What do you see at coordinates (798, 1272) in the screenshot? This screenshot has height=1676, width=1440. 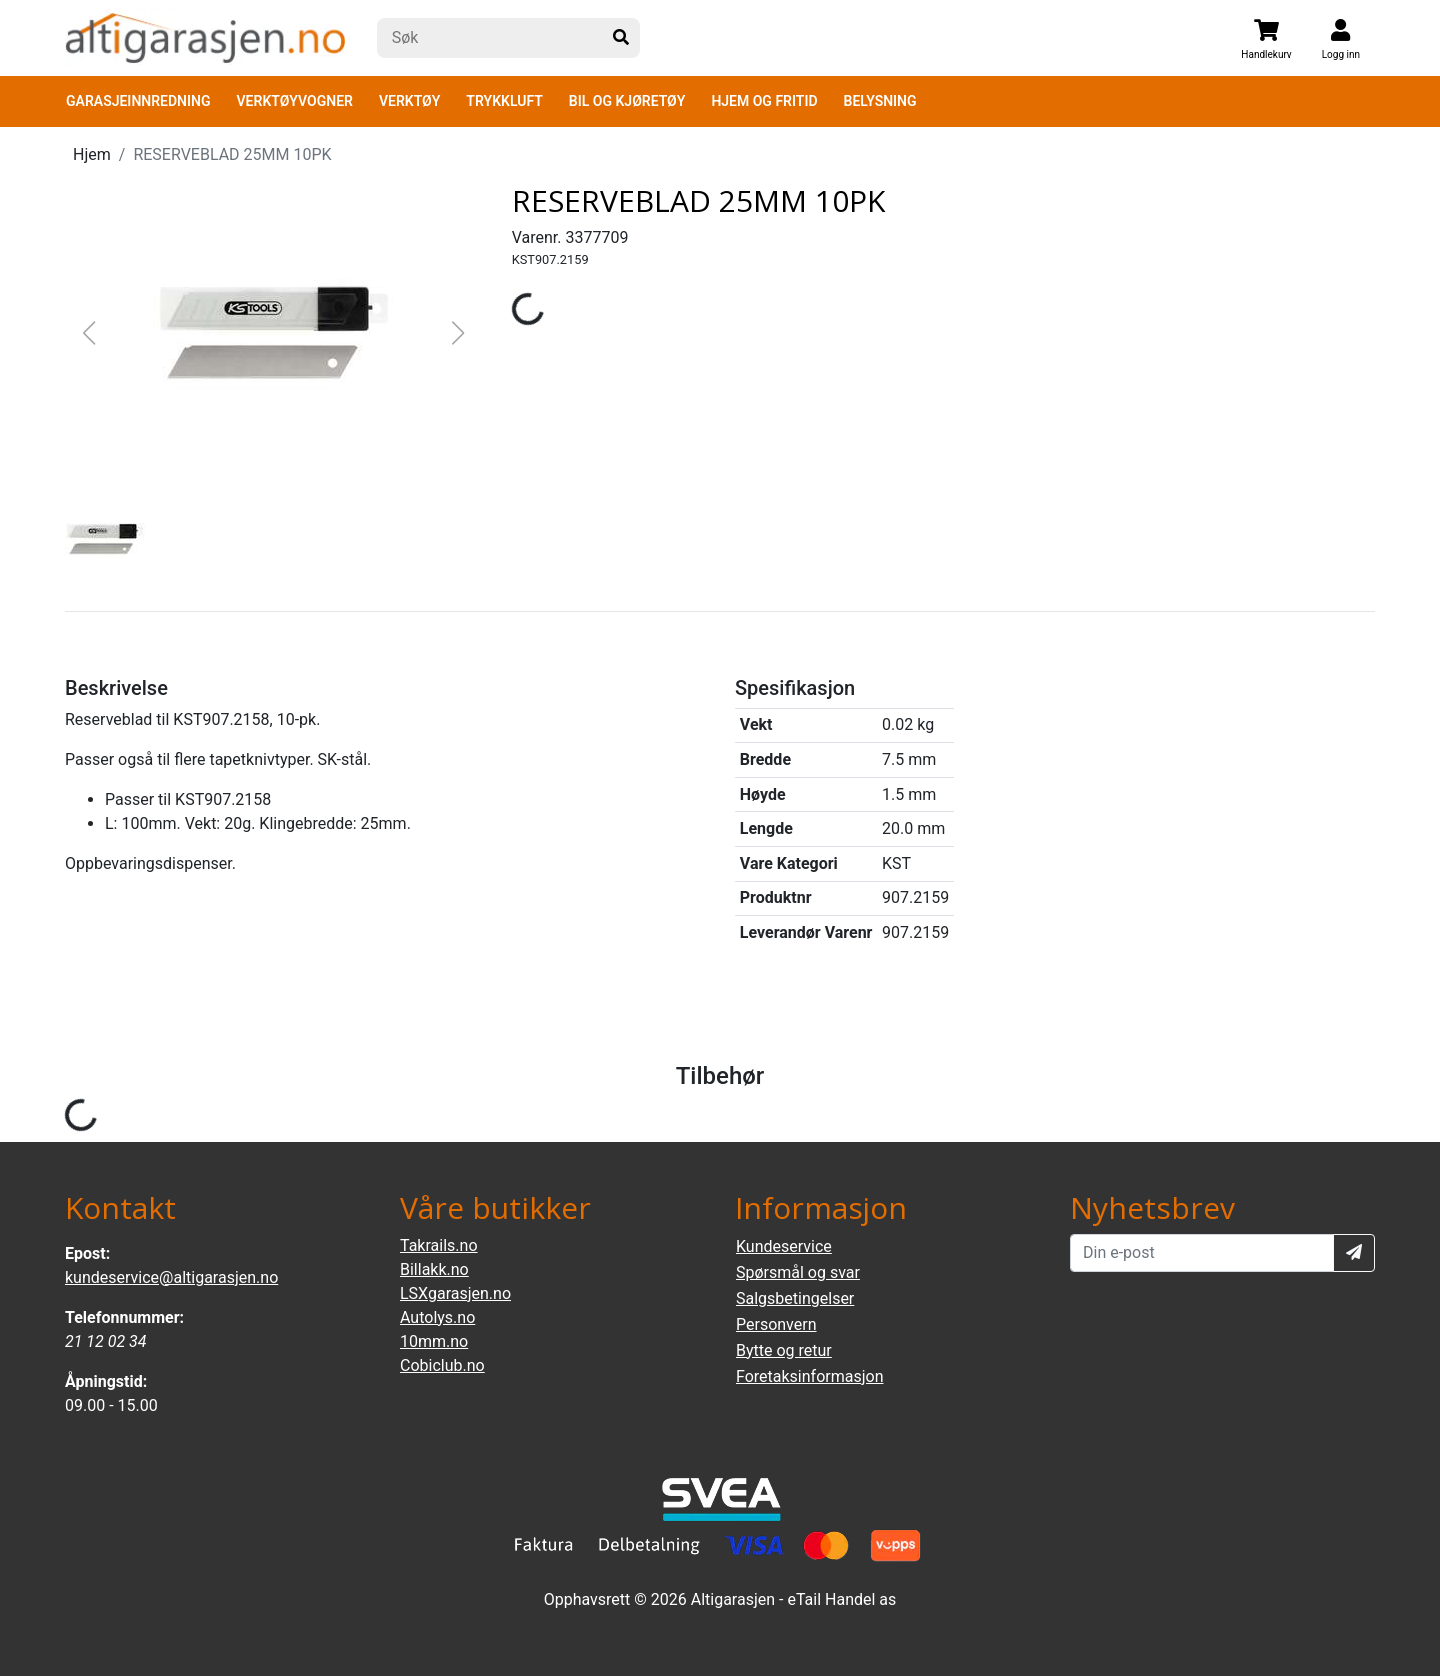 I see `Spørsmål og svar` at bounding box center [798, 1272].